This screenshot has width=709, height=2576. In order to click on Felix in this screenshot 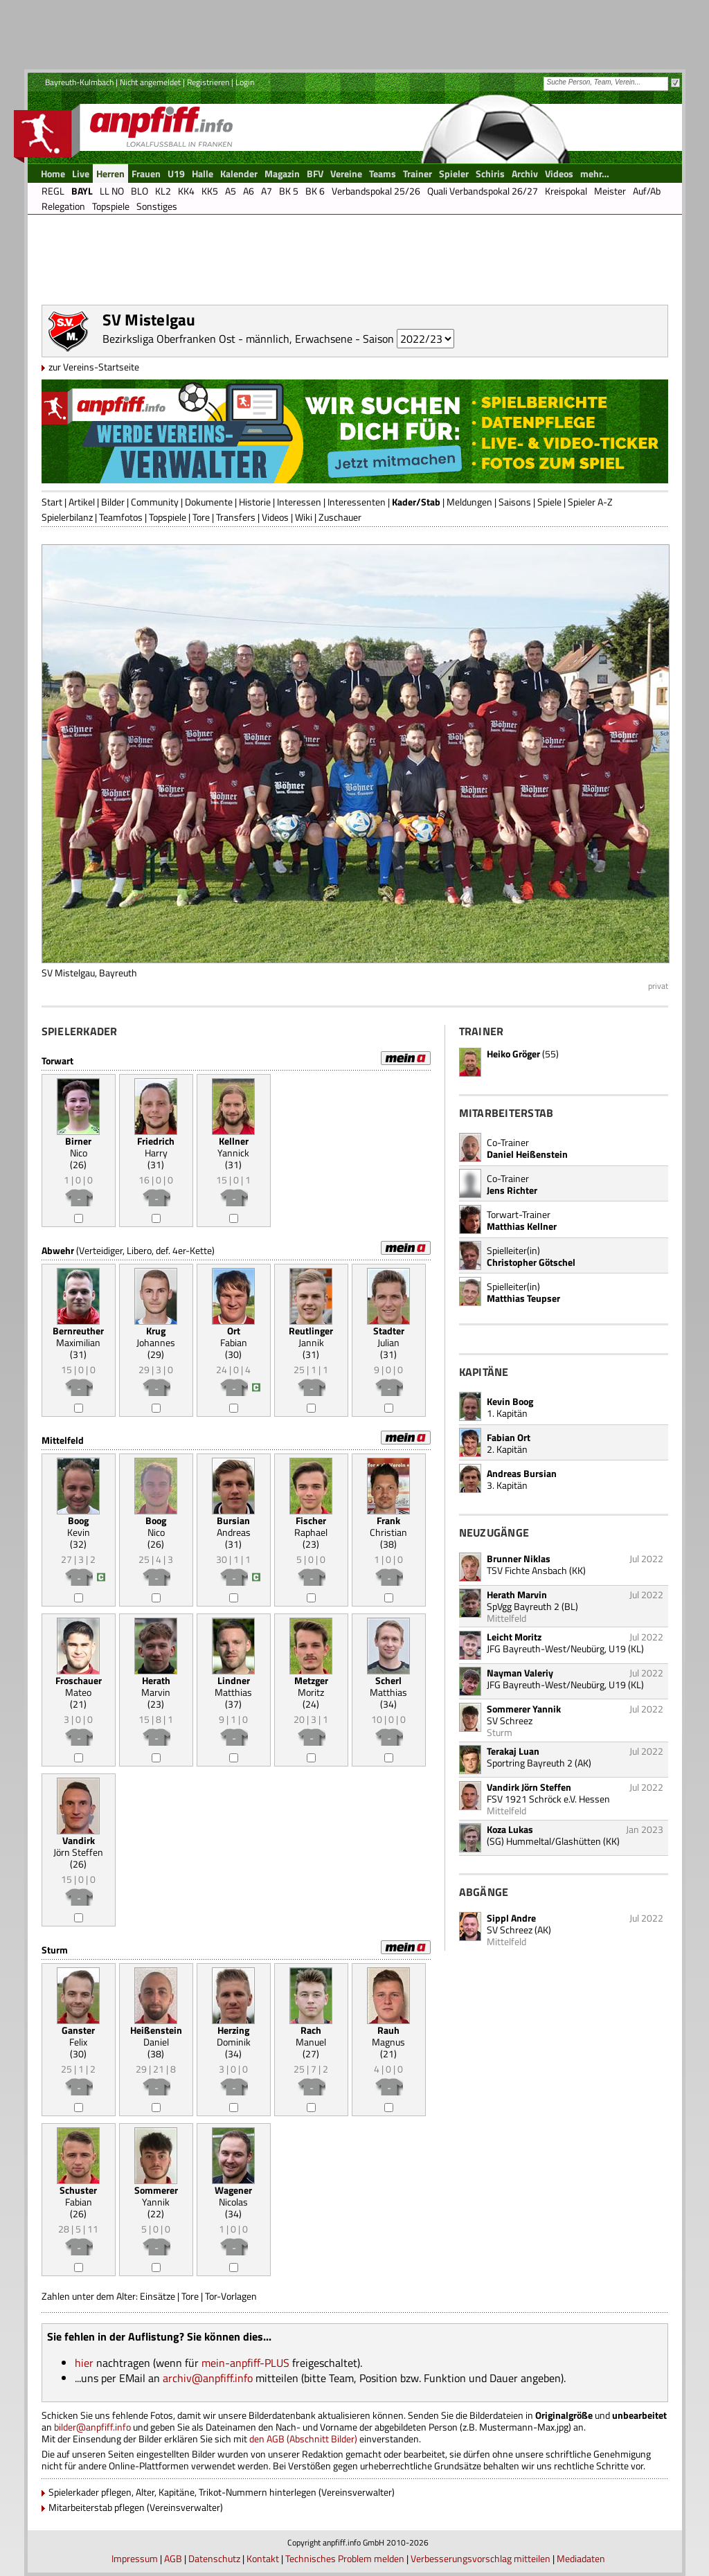, I will do `click(78, 2036)`.